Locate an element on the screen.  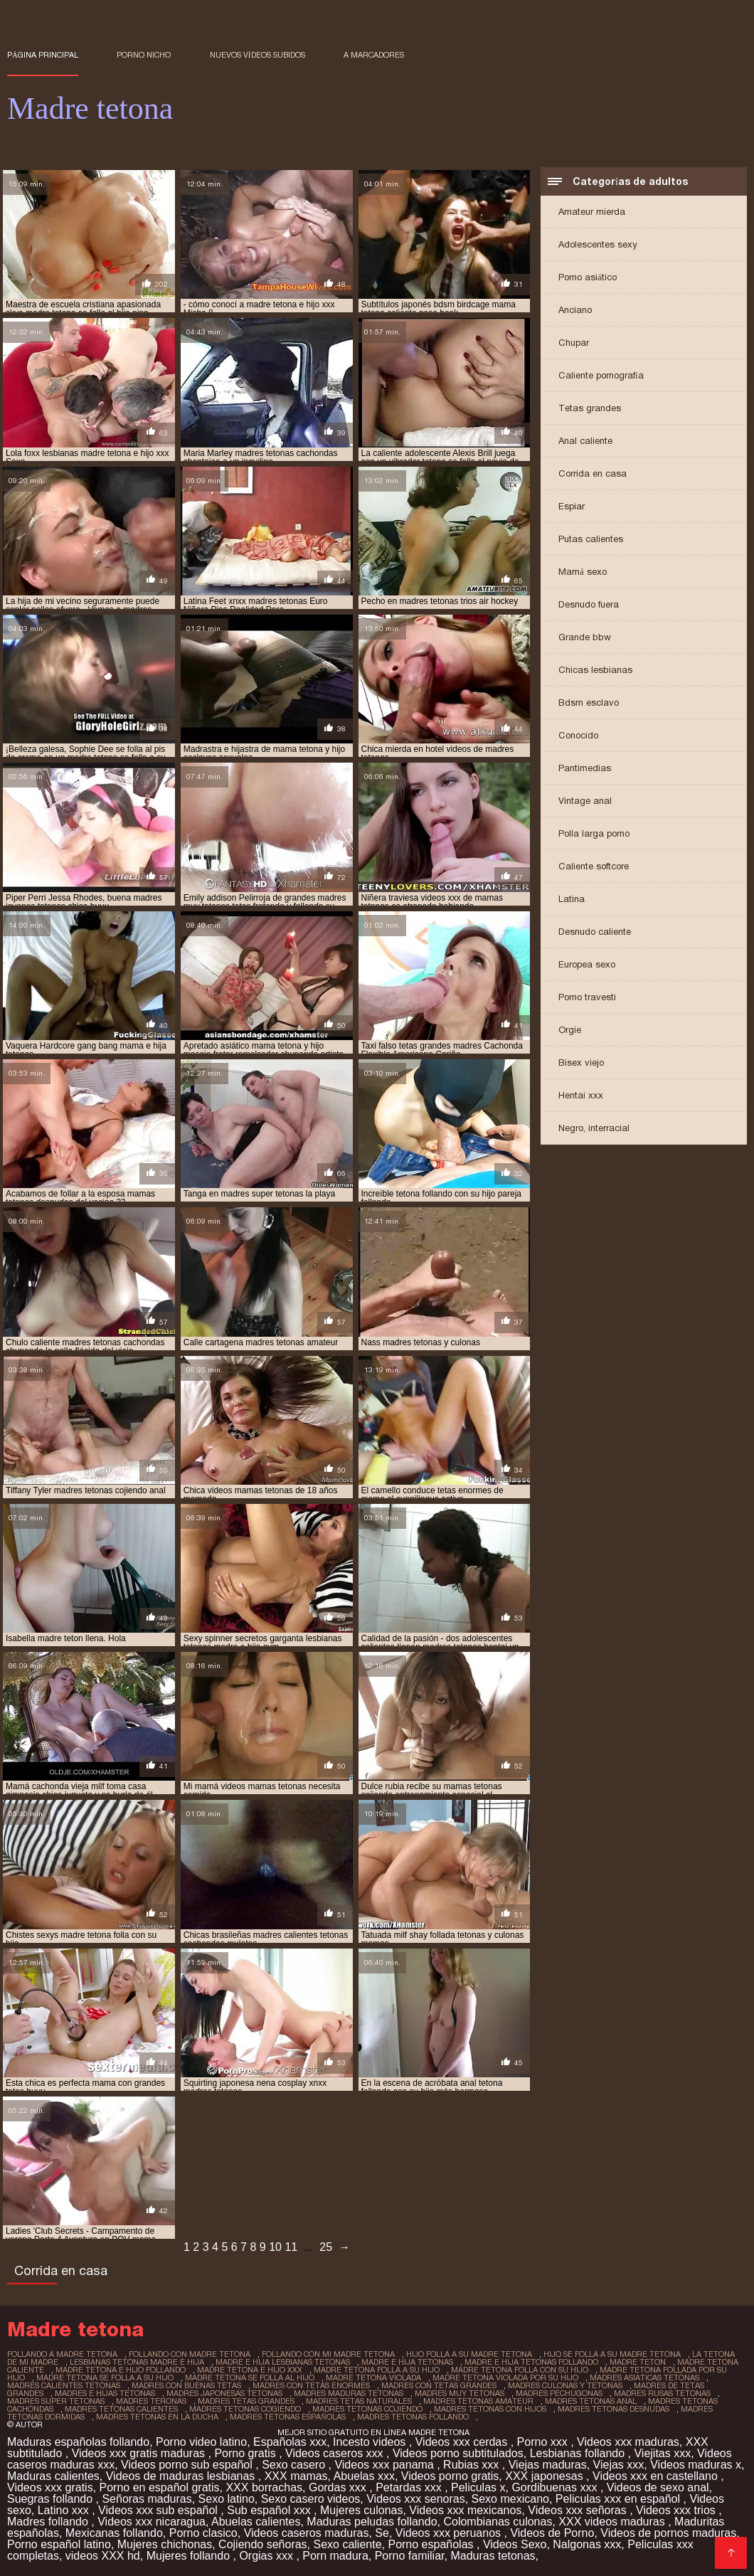
Maduras peludas follando is located at coordinates (372, 2522).